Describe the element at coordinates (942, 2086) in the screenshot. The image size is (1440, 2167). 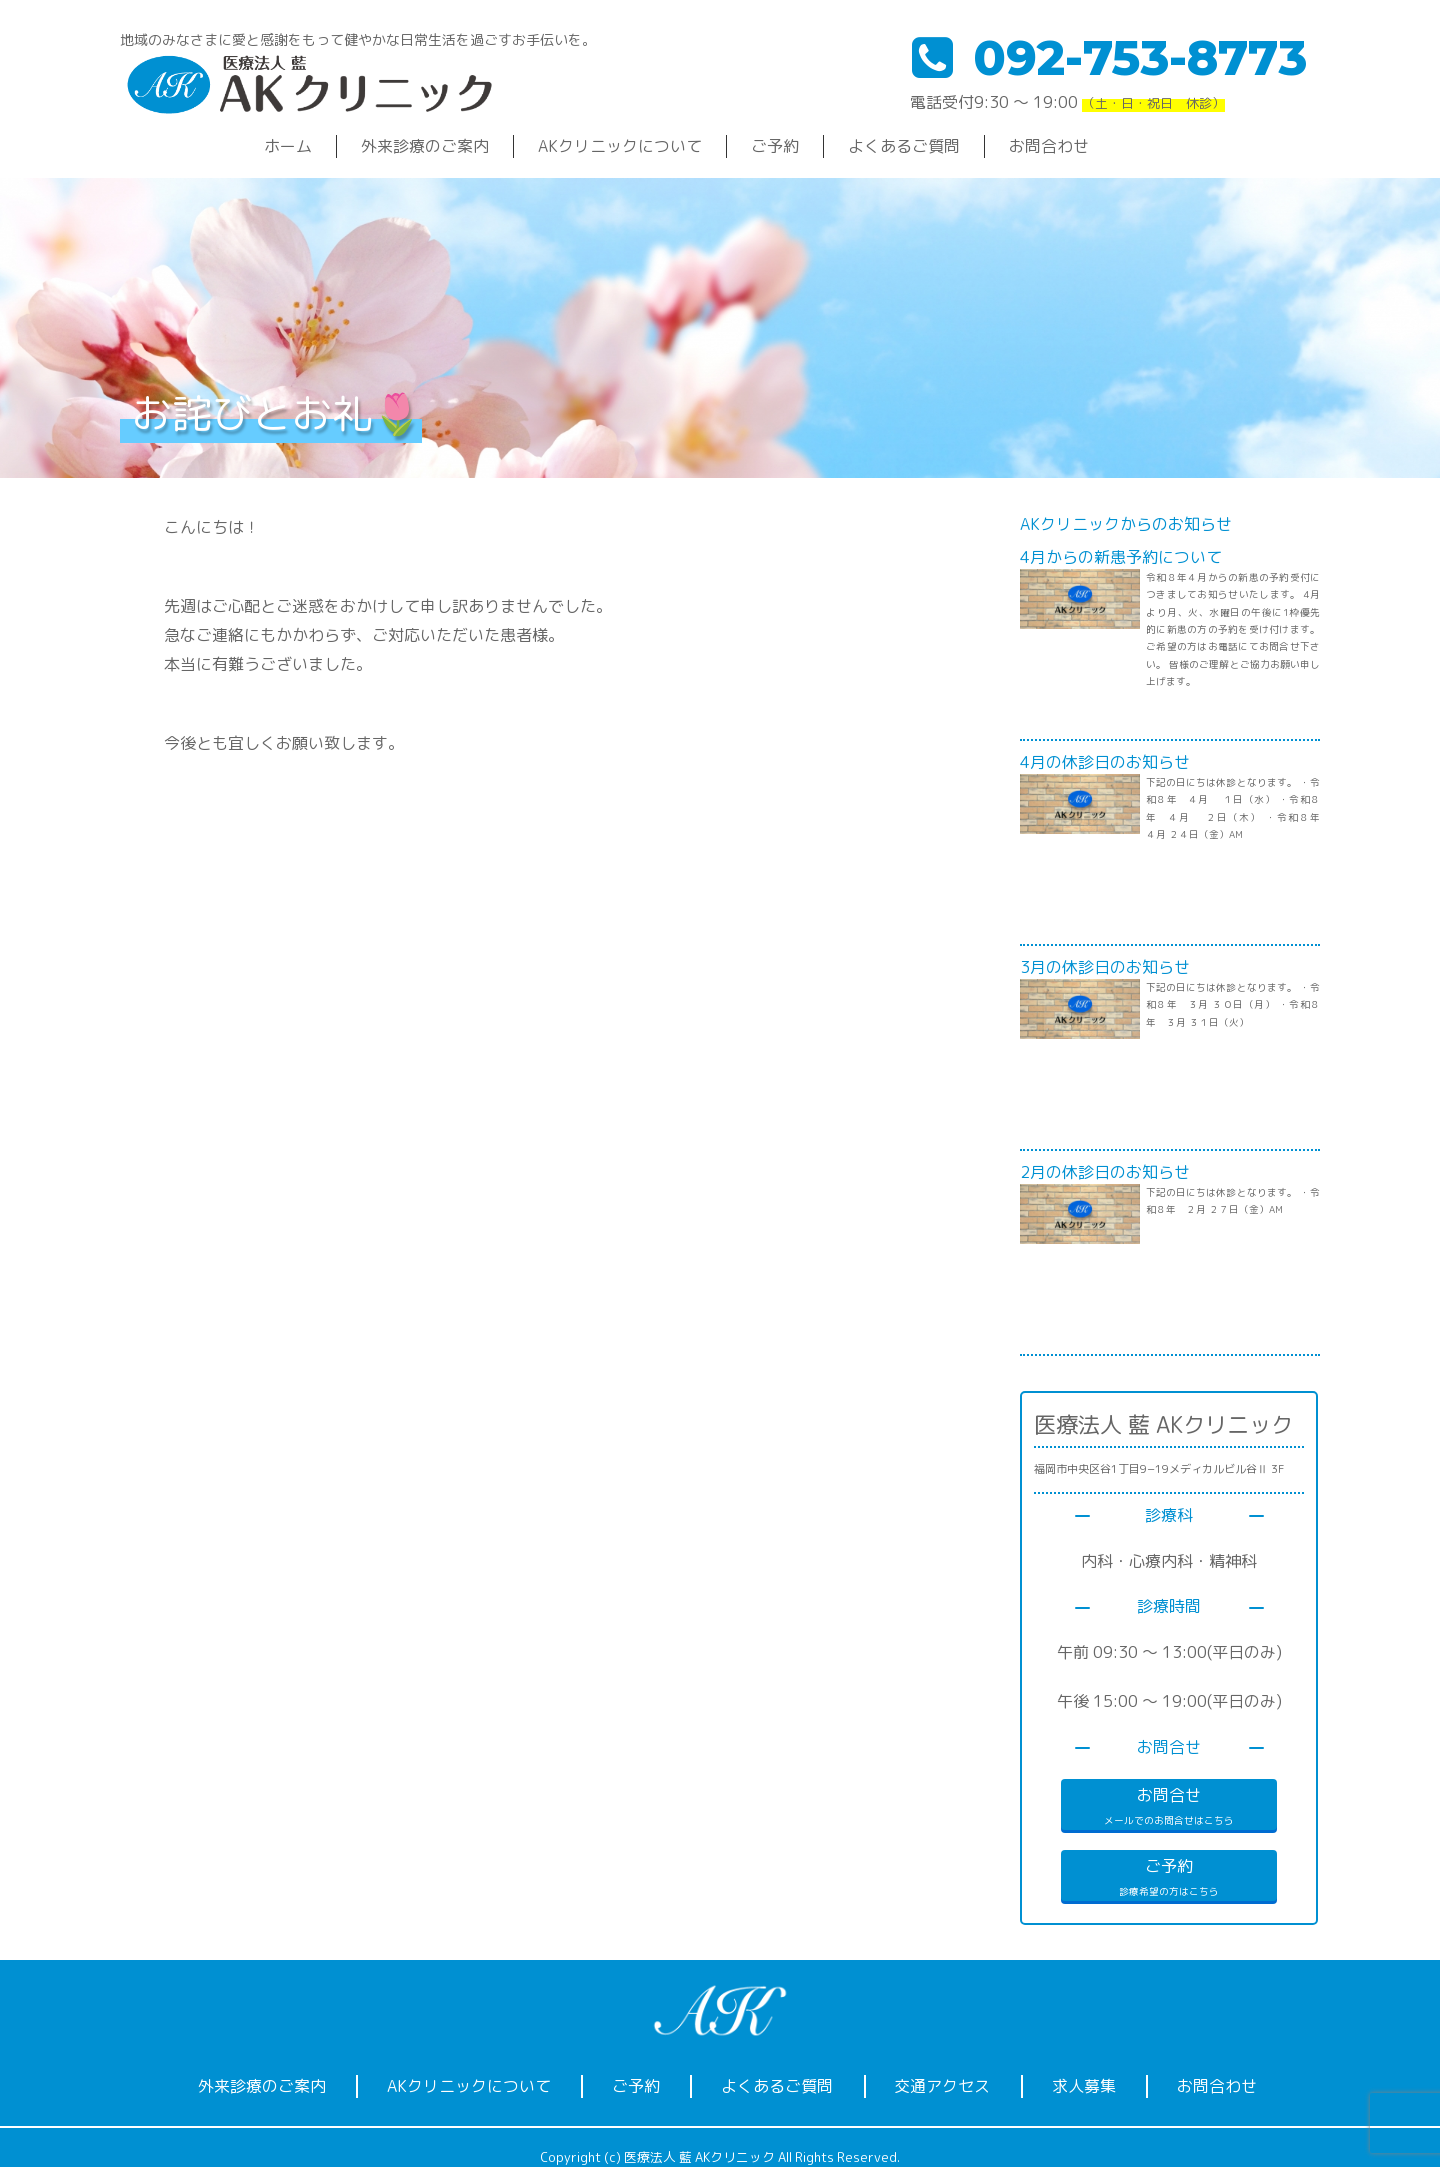
I see `交通アクセス` at that location.